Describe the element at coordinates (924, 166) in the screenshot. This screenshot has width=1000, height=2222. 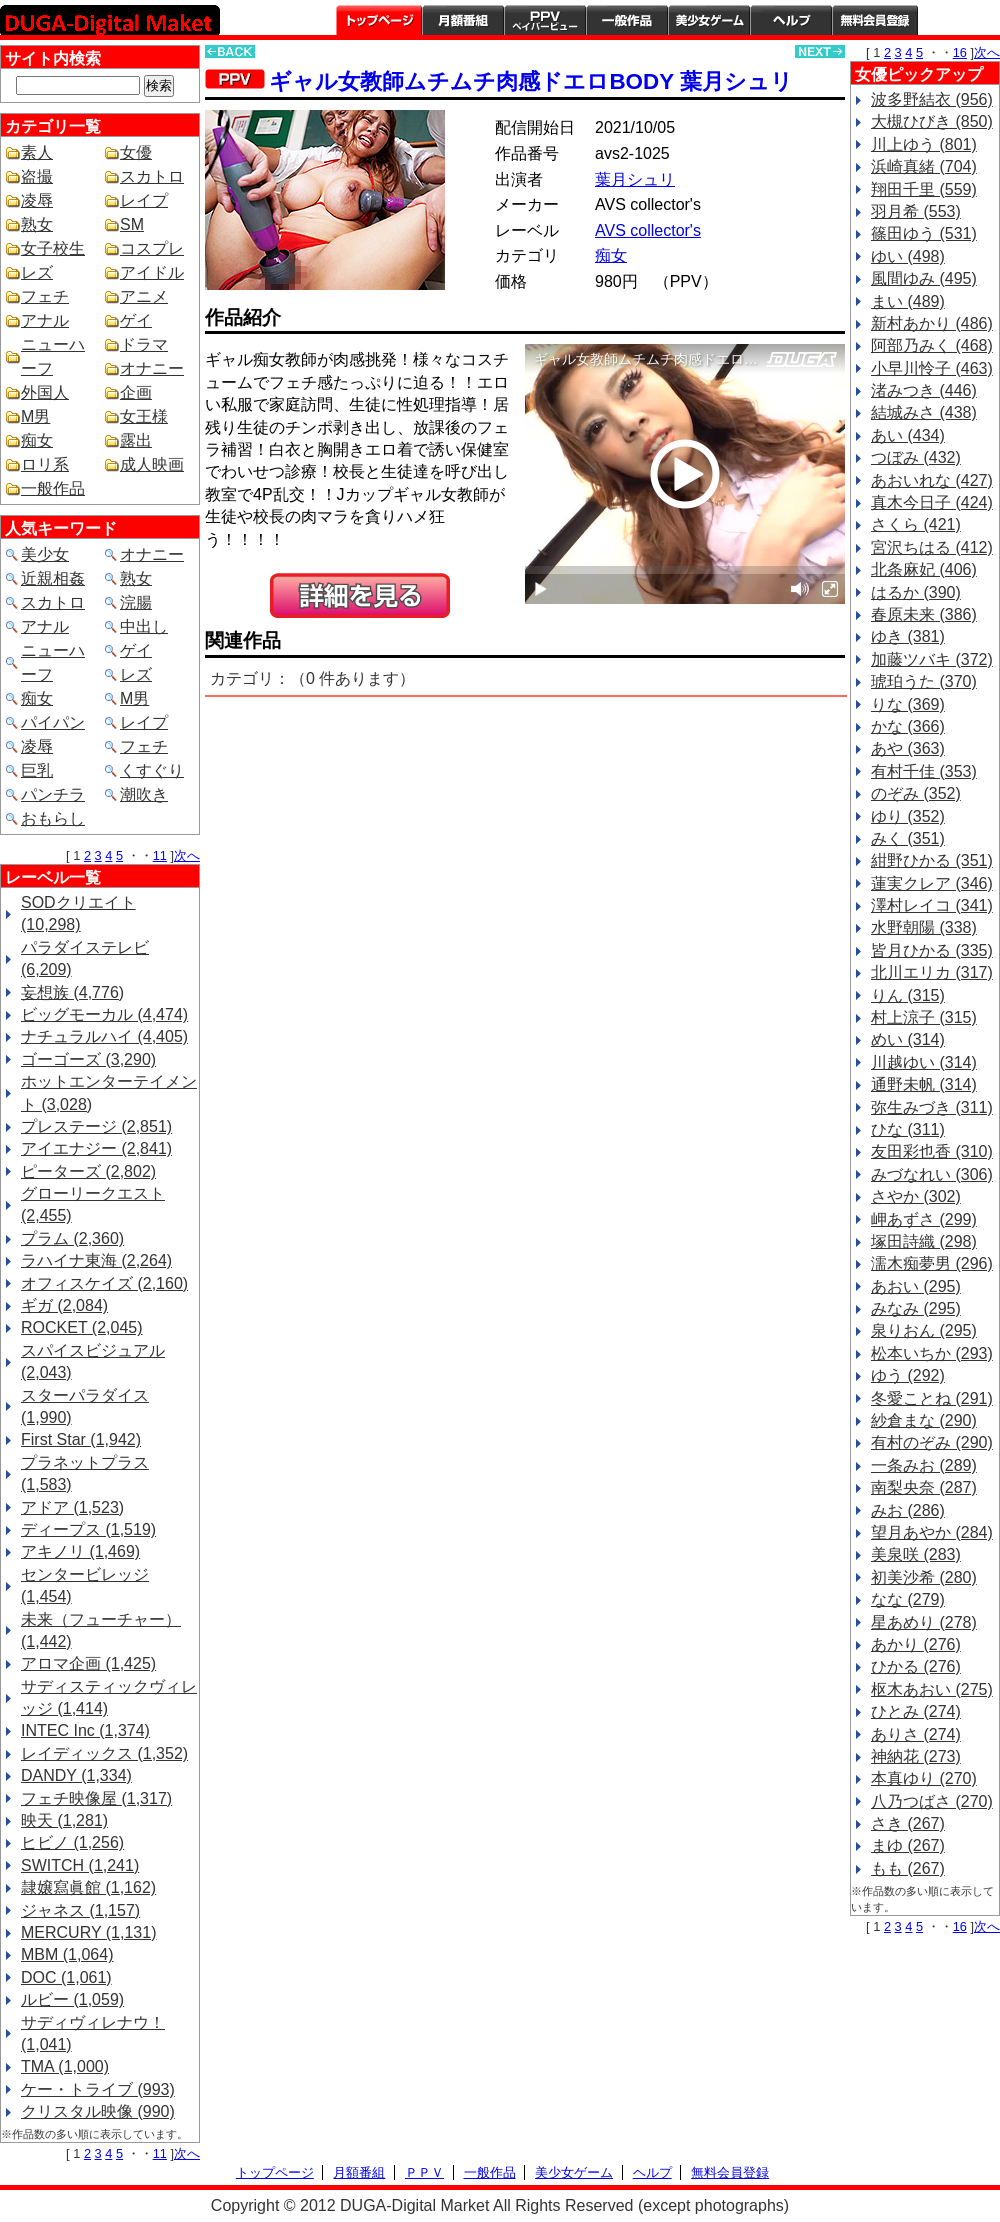
I see `浜崎真緒 (704)` at that location.